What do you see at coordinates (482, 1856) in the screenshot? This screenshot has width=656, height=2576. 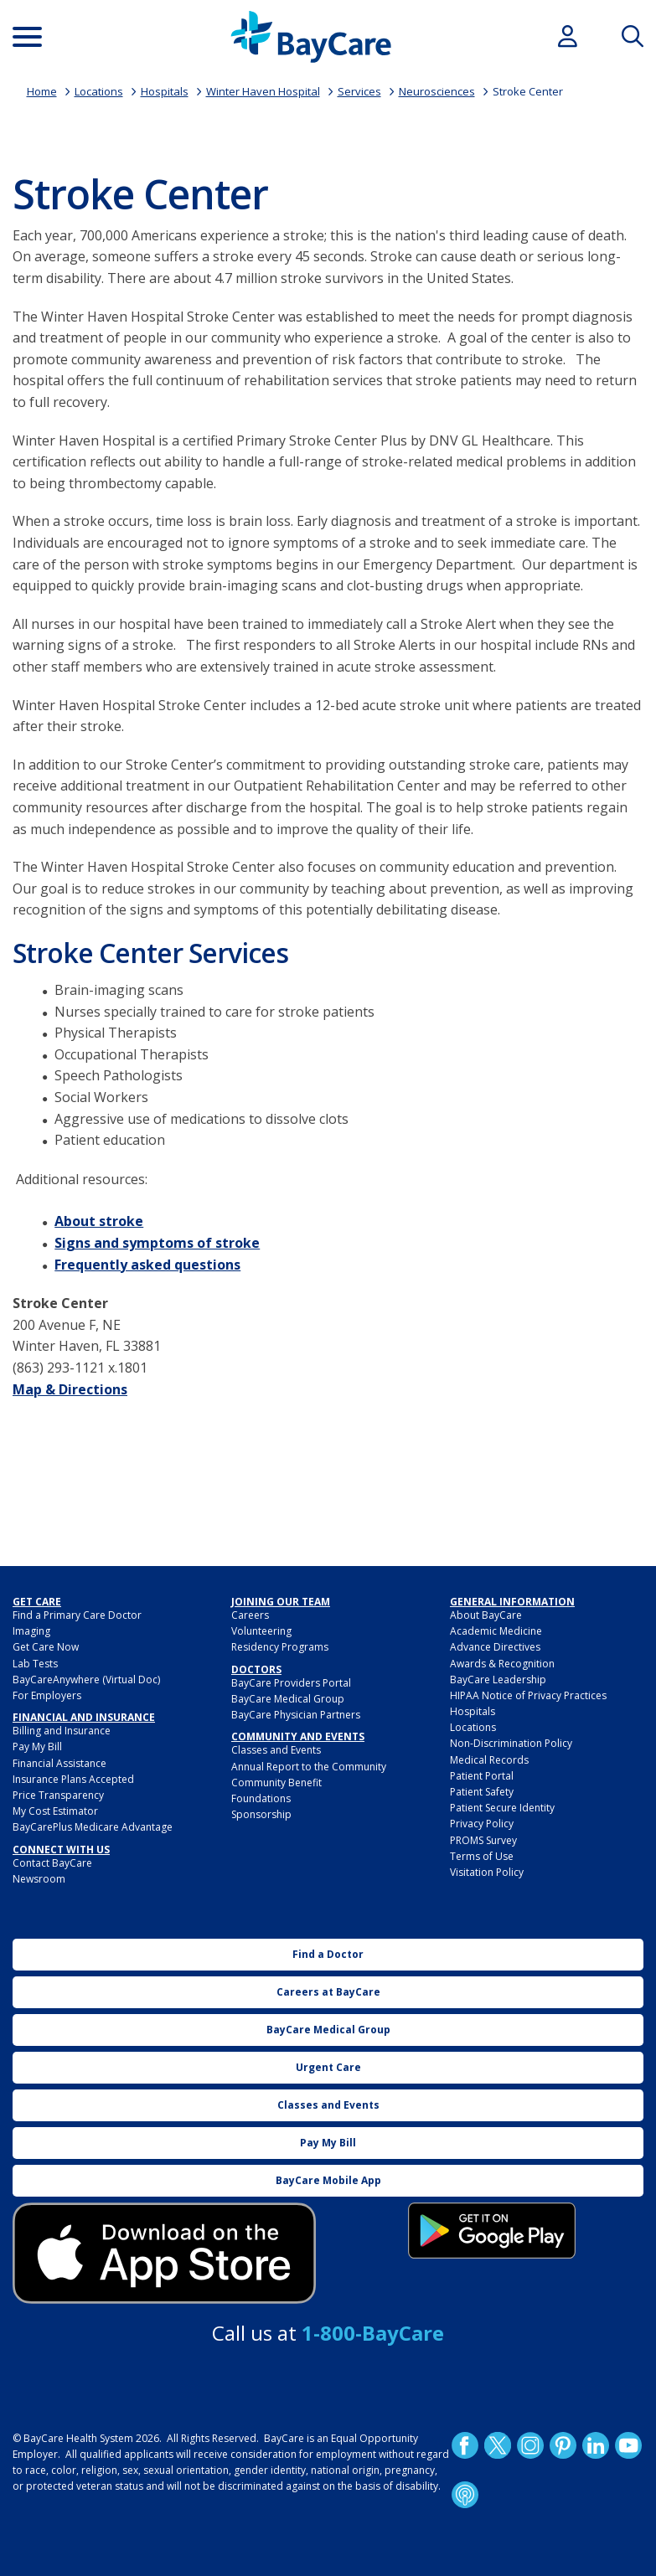 I see `Terms of Use` at bounding box center [482, 1856].